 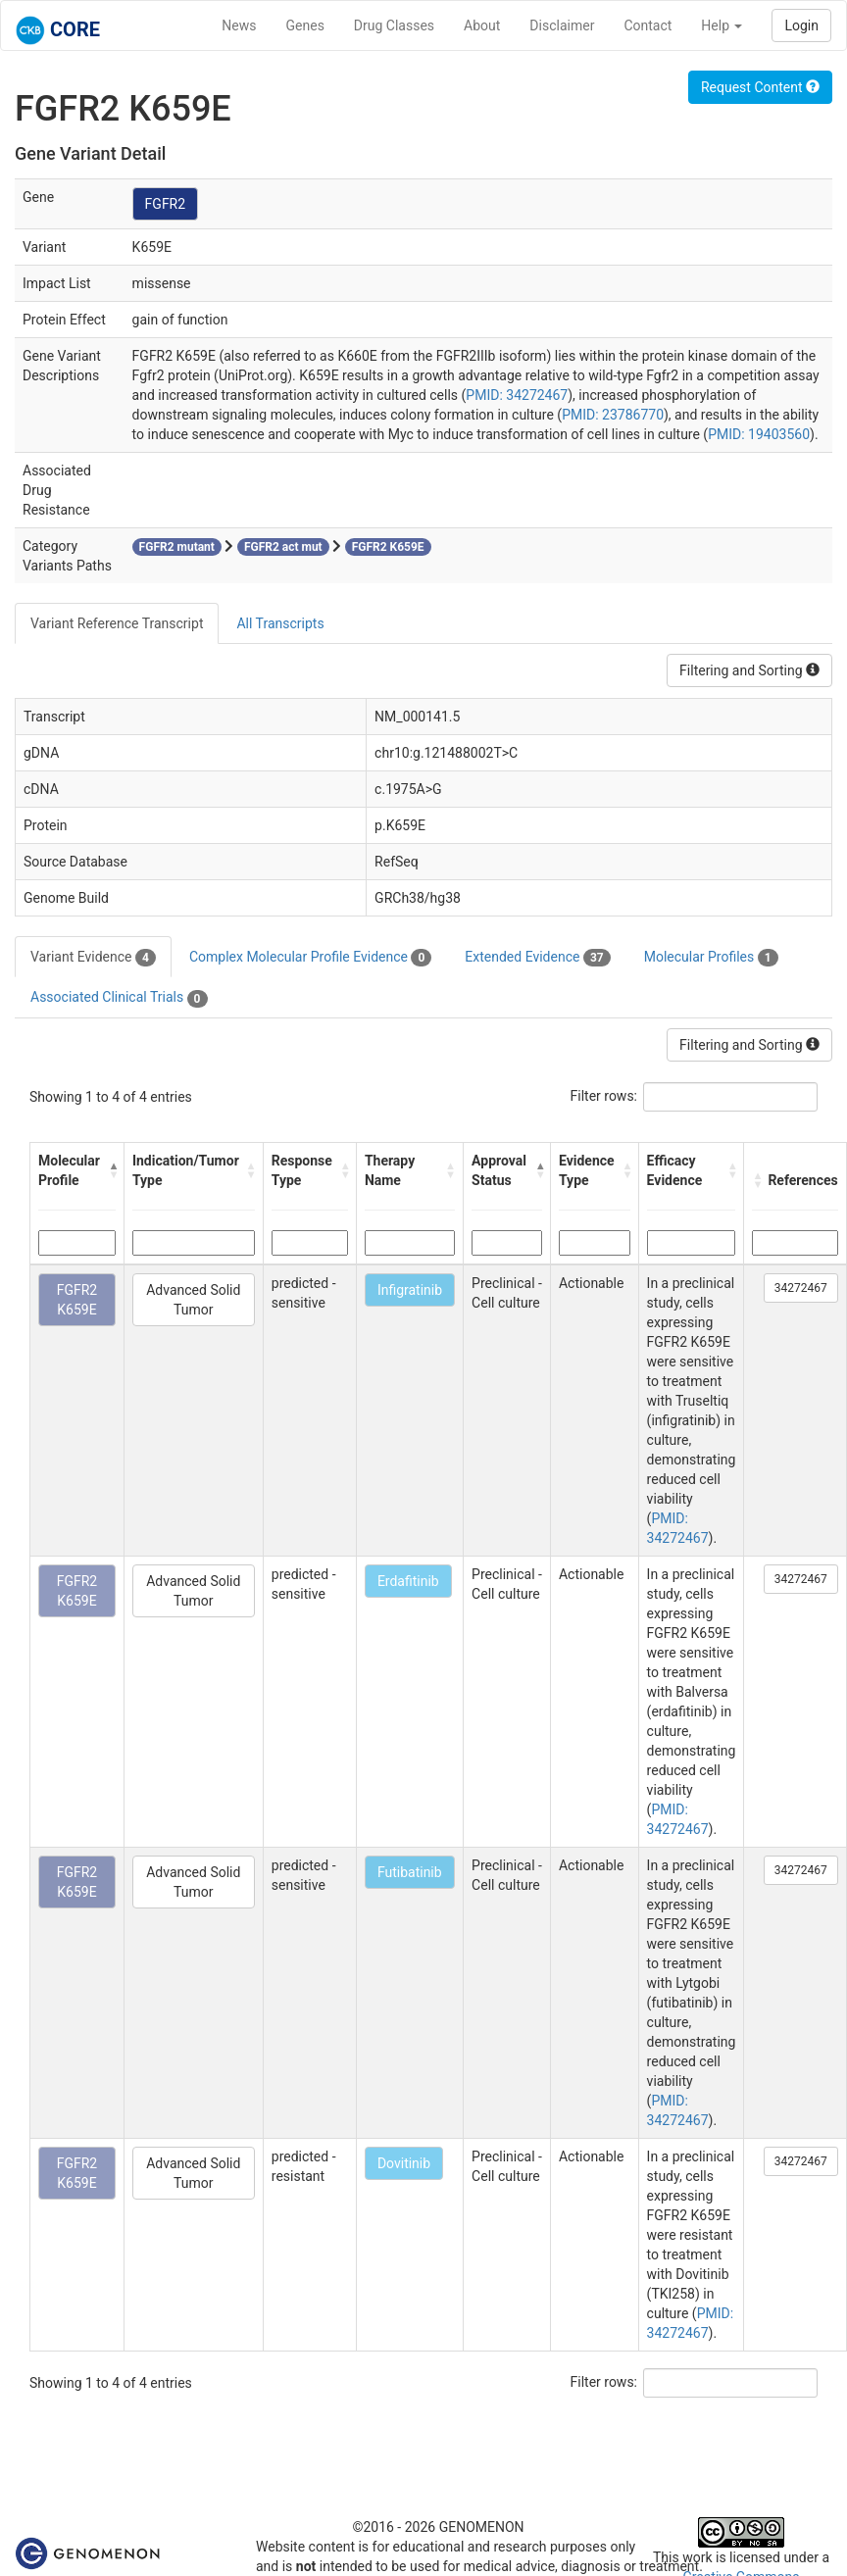 What do you see at coordinates (801, 25) in the screenshot?
I see `Login` at bounding box center [801, 25].